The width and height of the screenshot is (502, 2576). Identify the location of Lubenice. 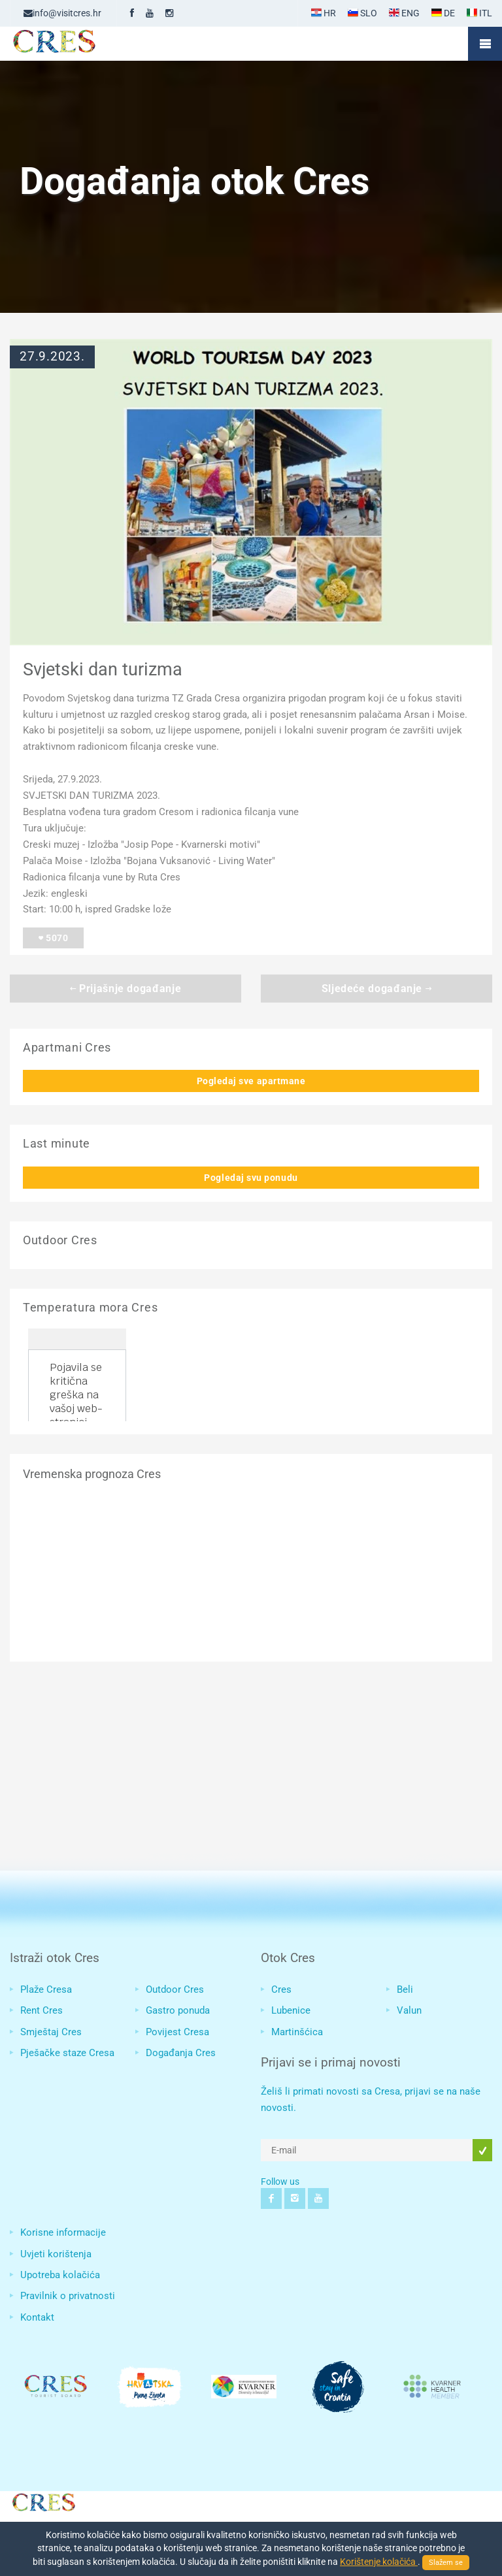
(290, 2010).